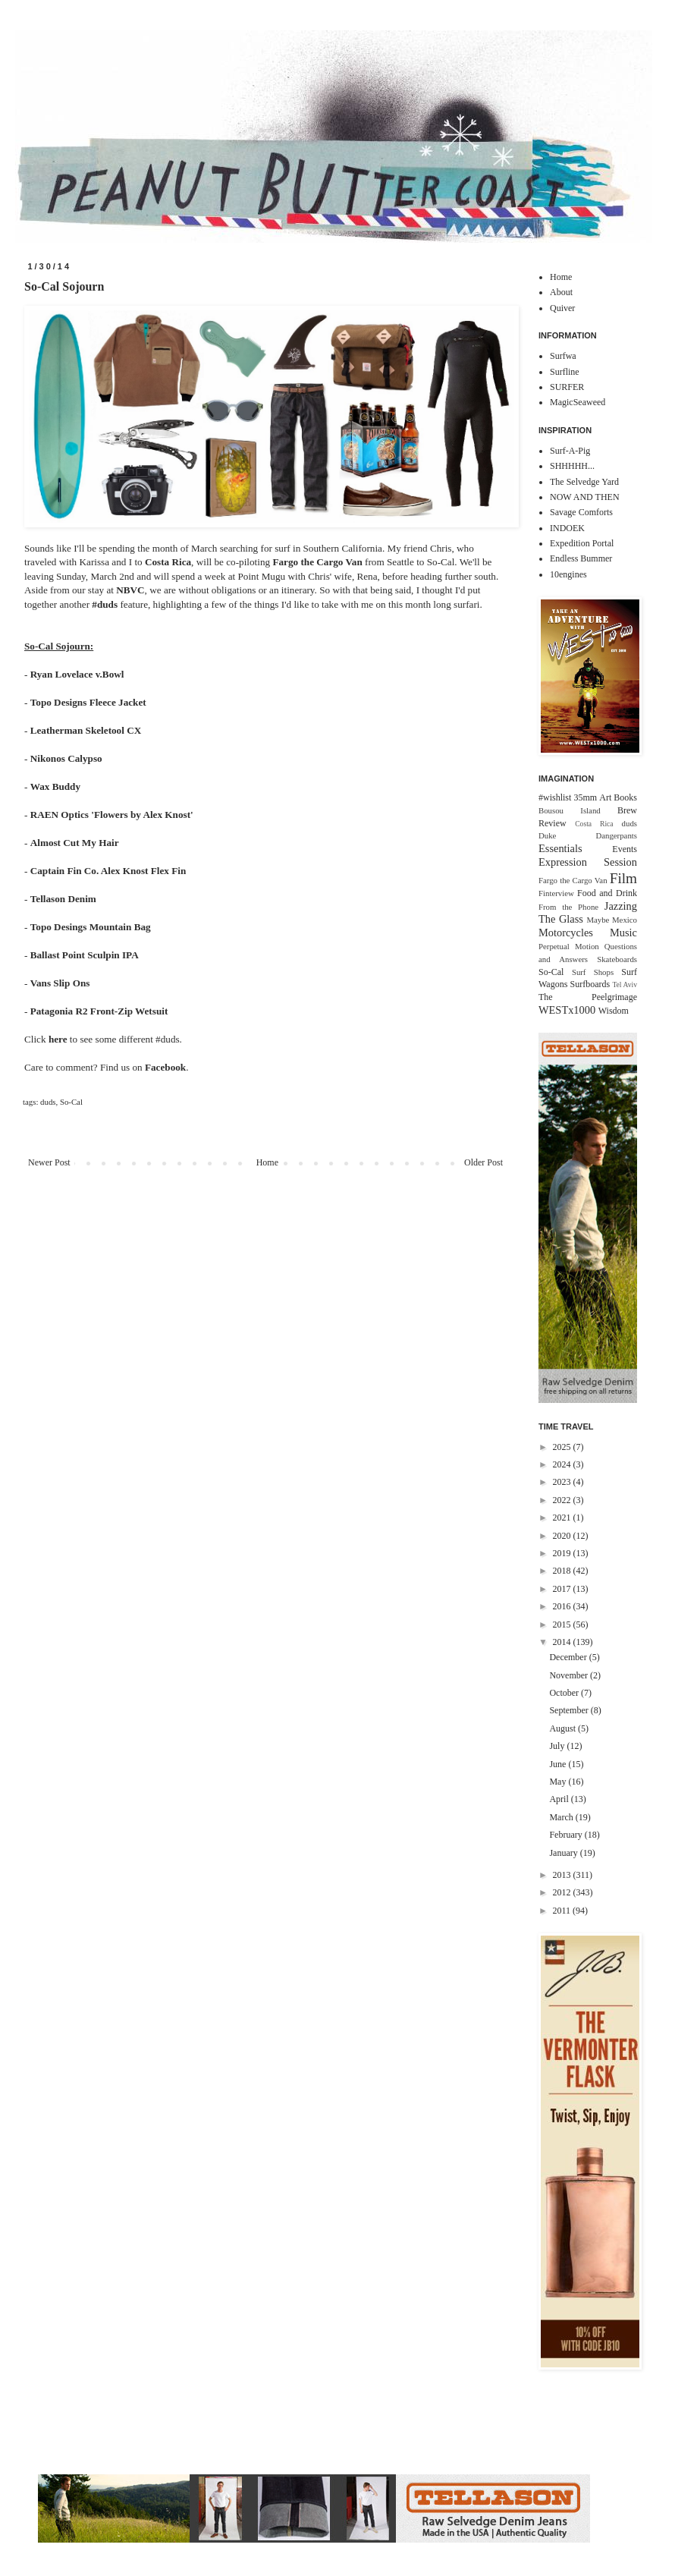  What do you see at coordinates (623, 878) in the screenshot?
I see `Film` at bounding box center [623, 878].